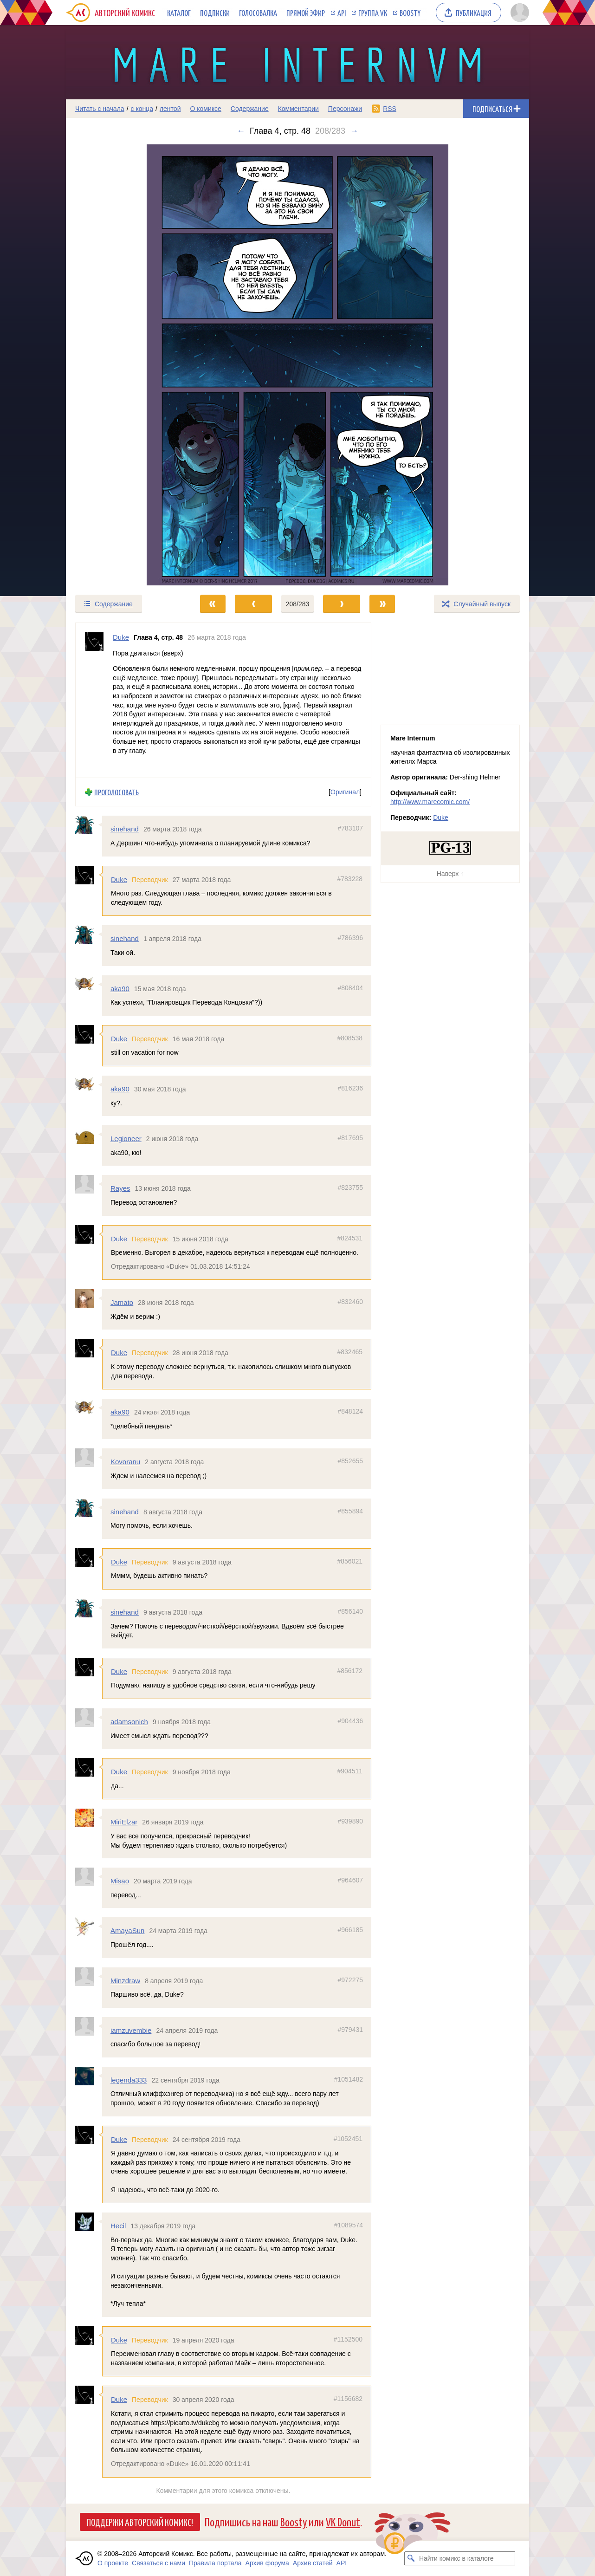 The width and height of the screenshot is (595, 2576). What do you see at coordinates (343, 2521) in the screenshot?
I see `VK Donut` at bounding box center [343, 2521].